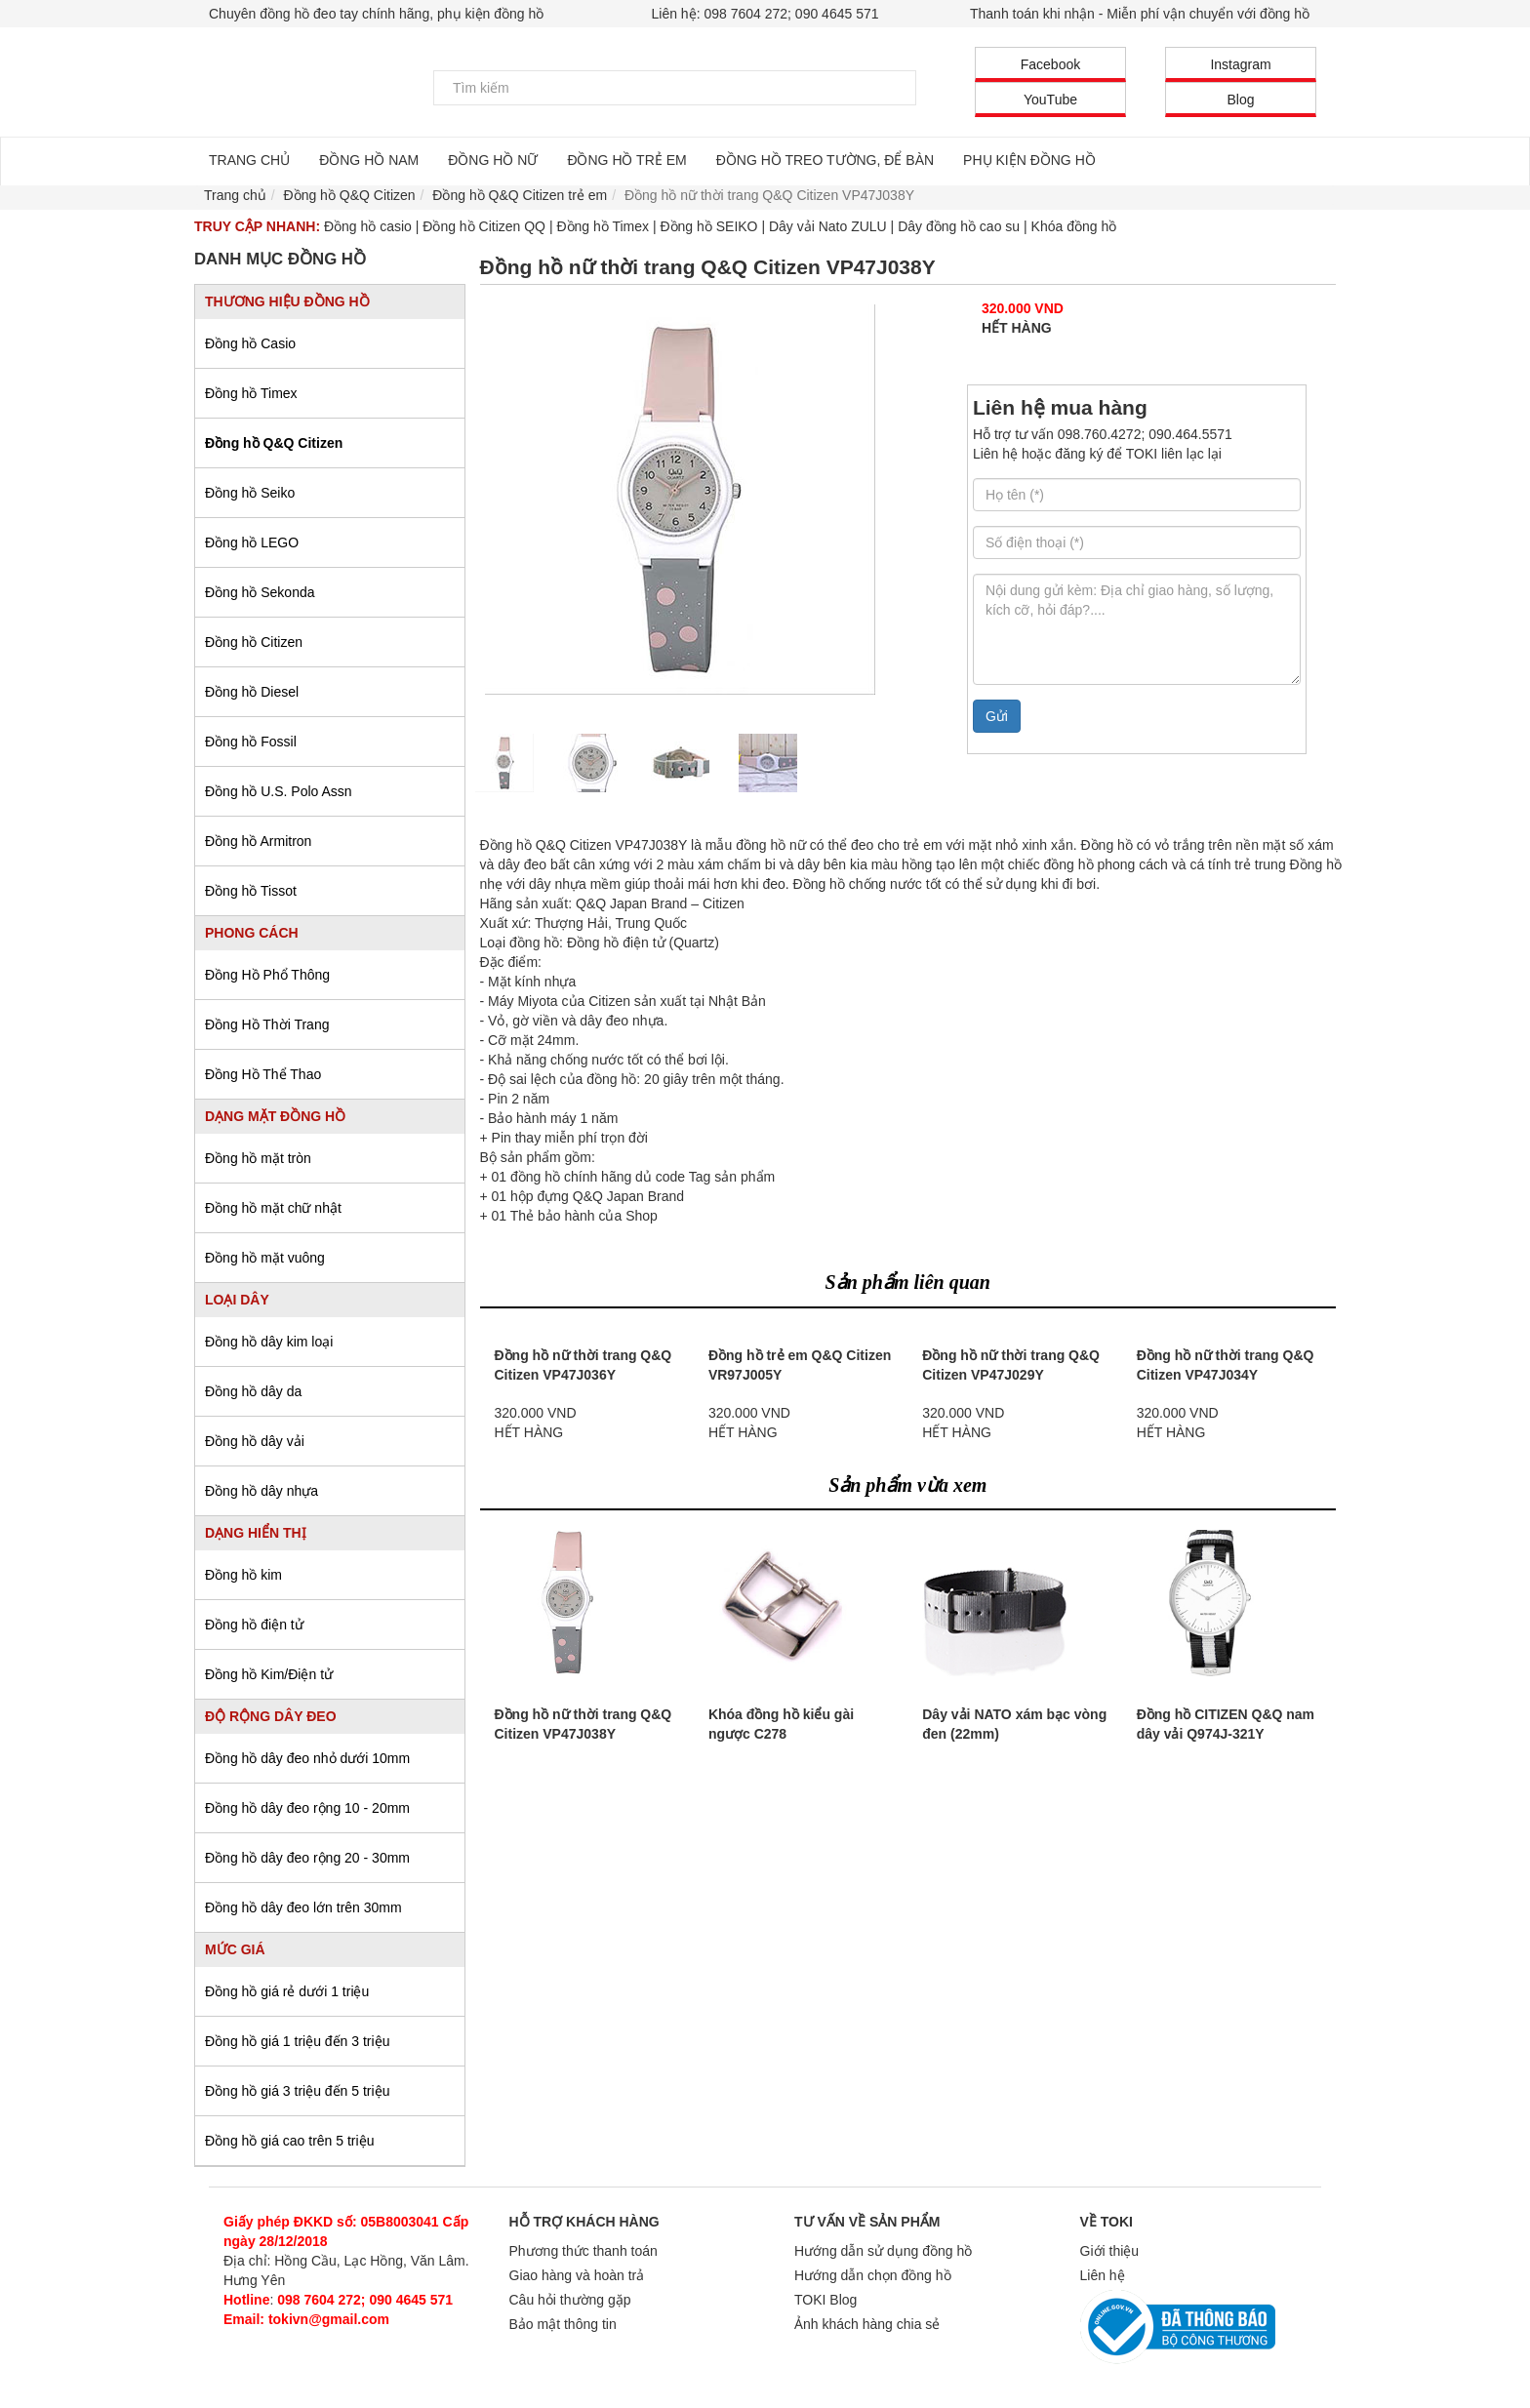  Describe the element at coordinates (254, 1624) in the screenshot. I see `Đồng hồ điện tử` at that location.